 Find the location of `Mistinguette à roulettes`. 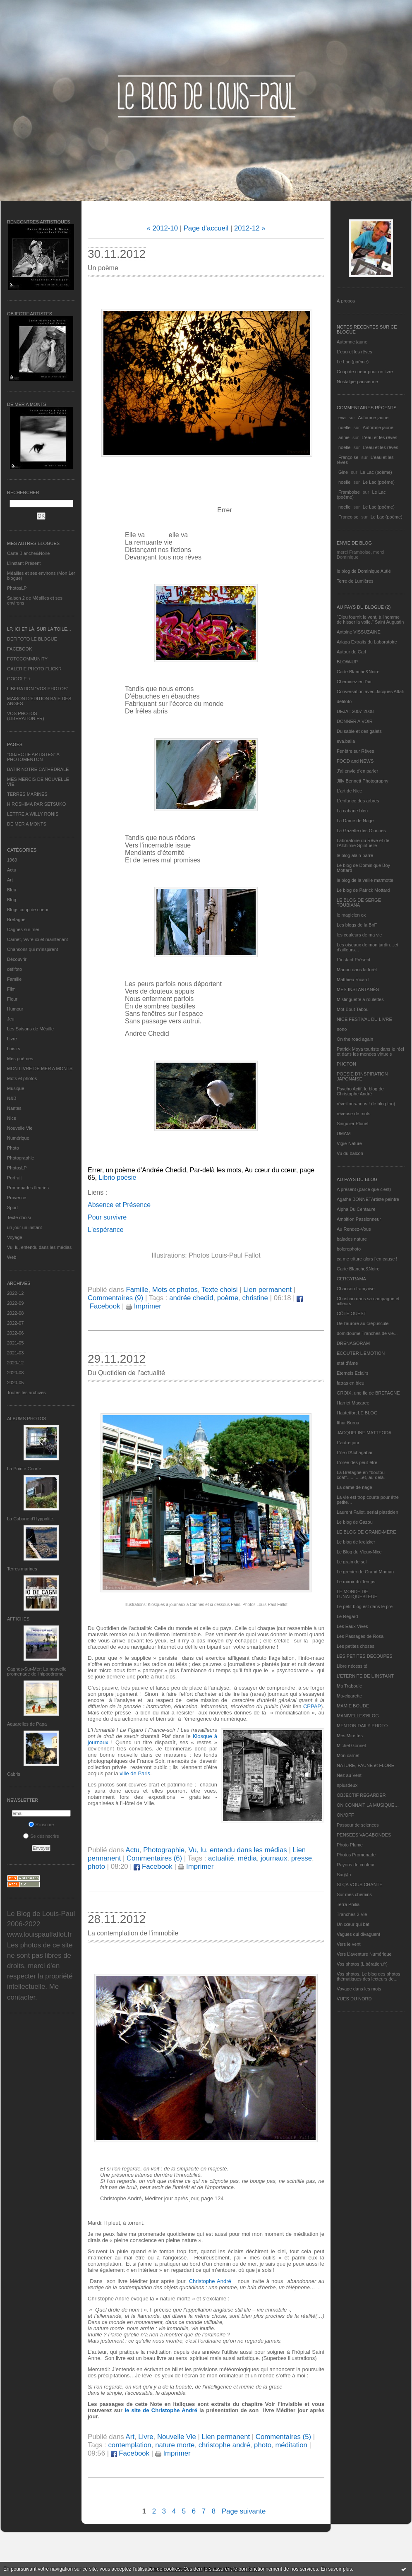

Mistinguette à roulettes is located at coordinates (360, 999).